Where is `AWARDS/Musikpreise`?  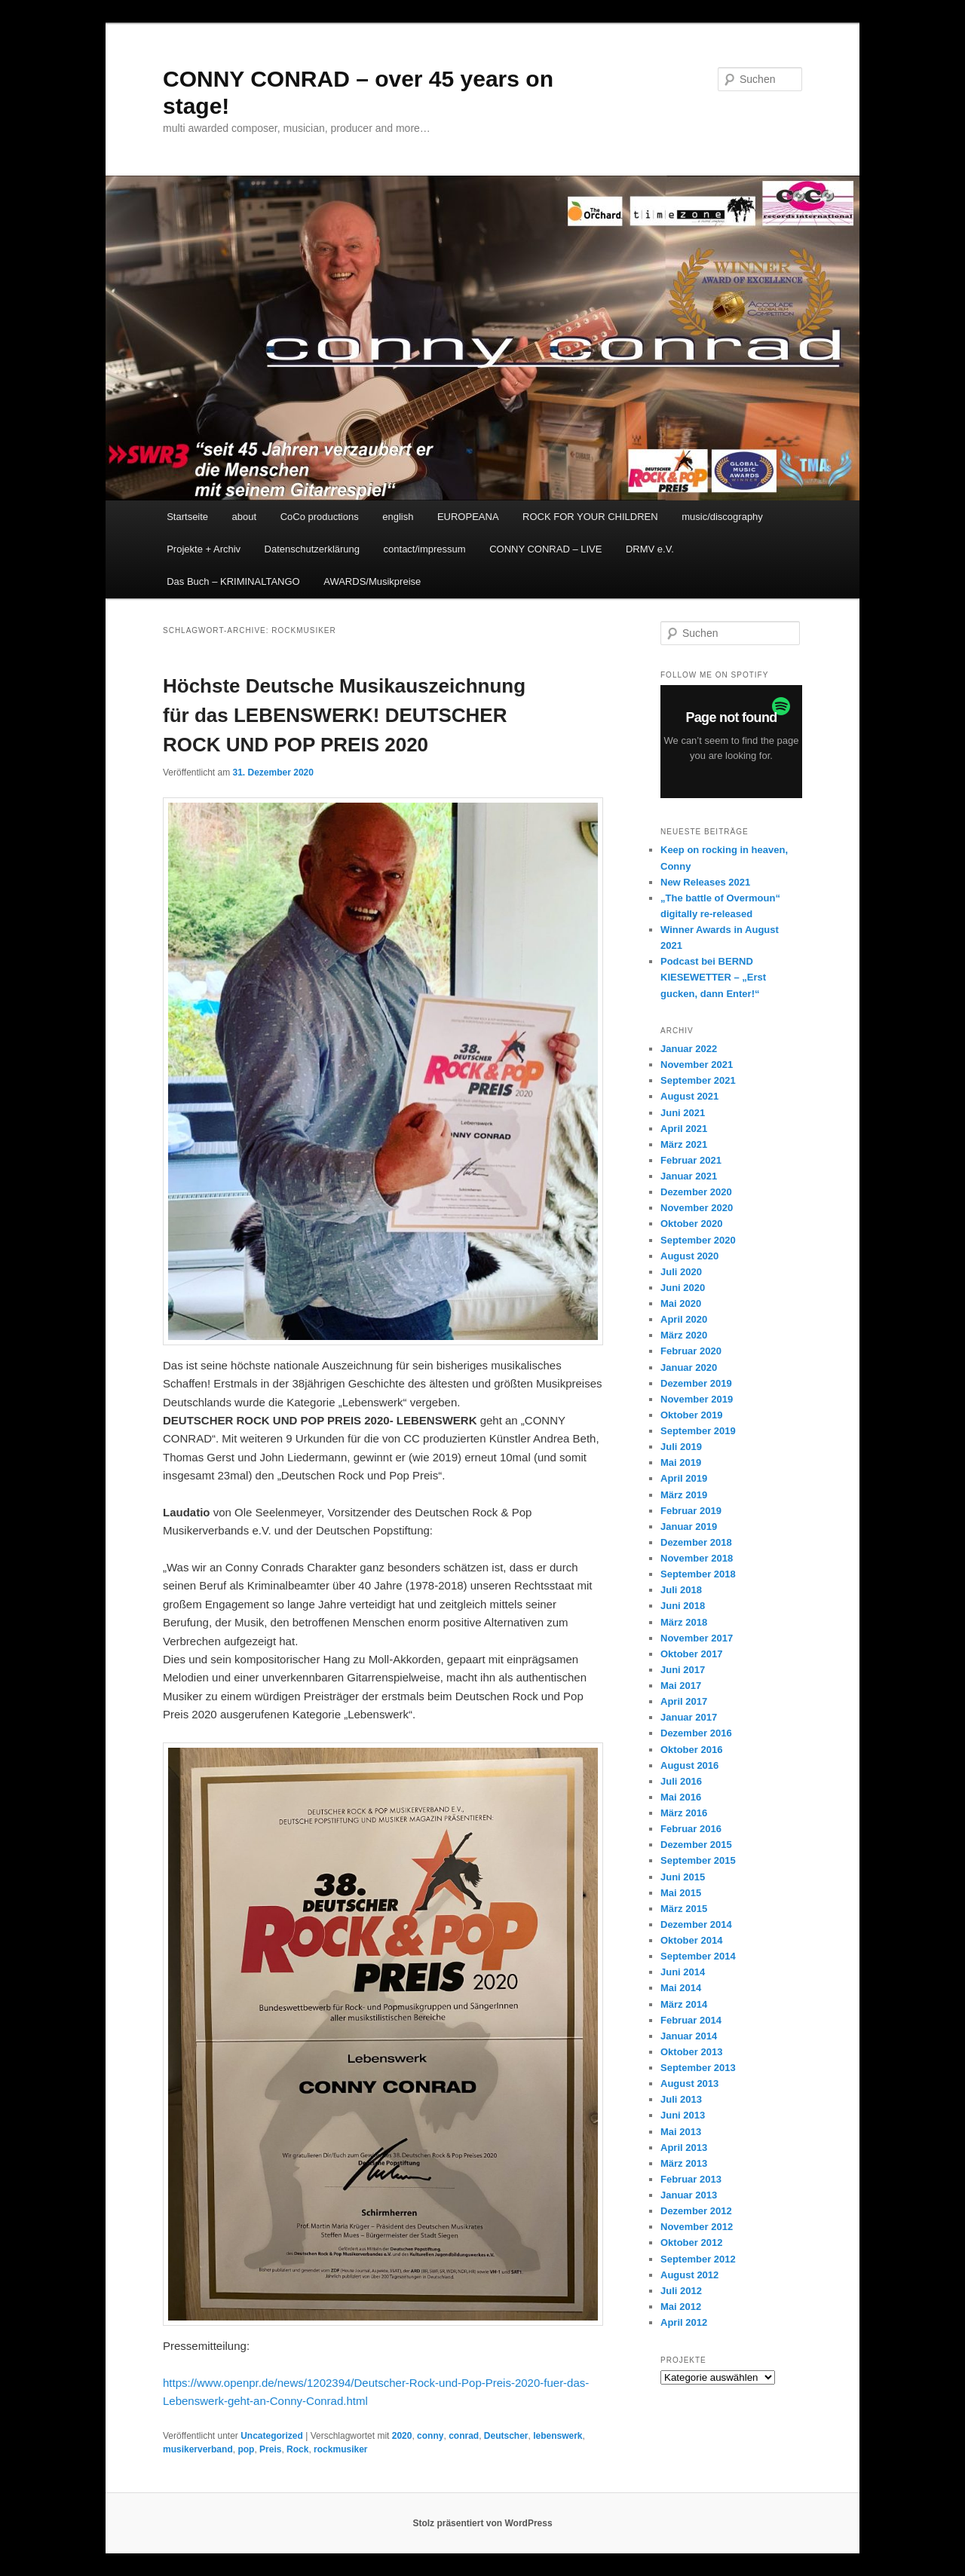 AWARDS/Musikpreise is located at coordinates (372, 581).